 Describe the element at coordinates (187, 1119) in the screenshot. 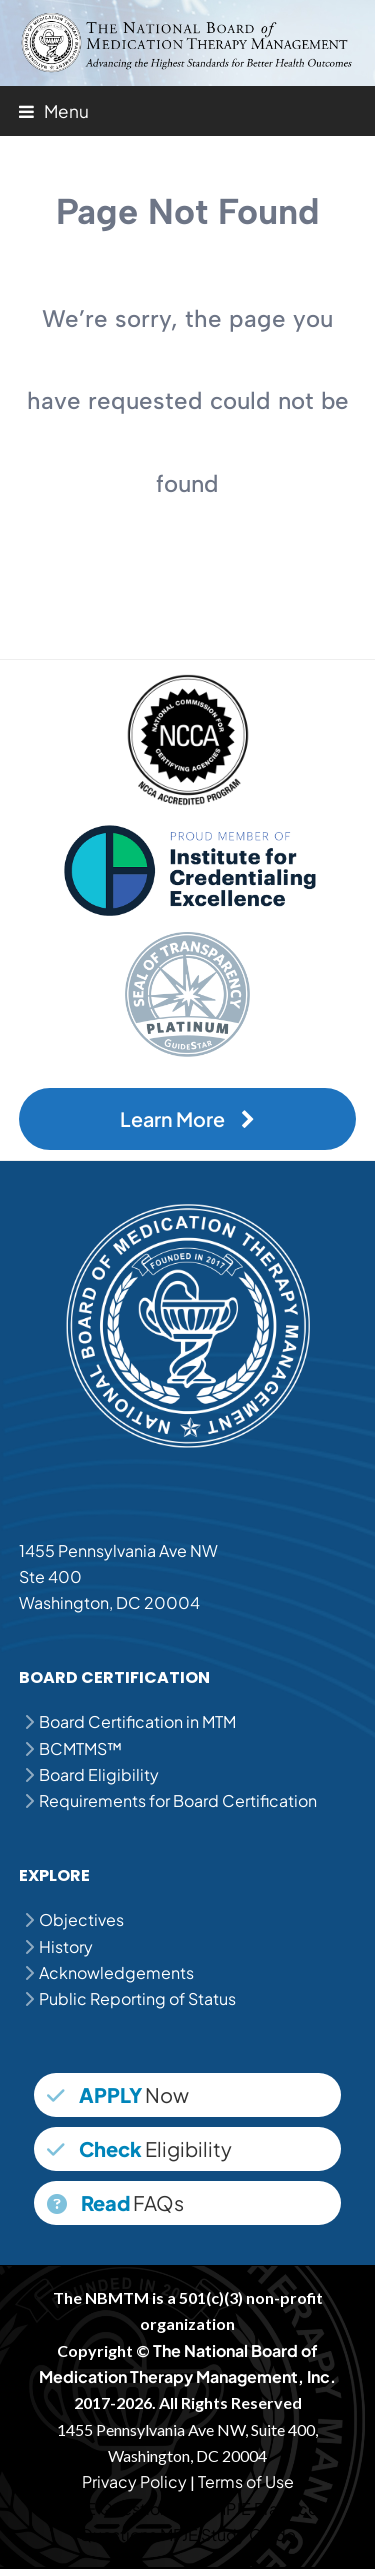

I see `Learn More` at that location.